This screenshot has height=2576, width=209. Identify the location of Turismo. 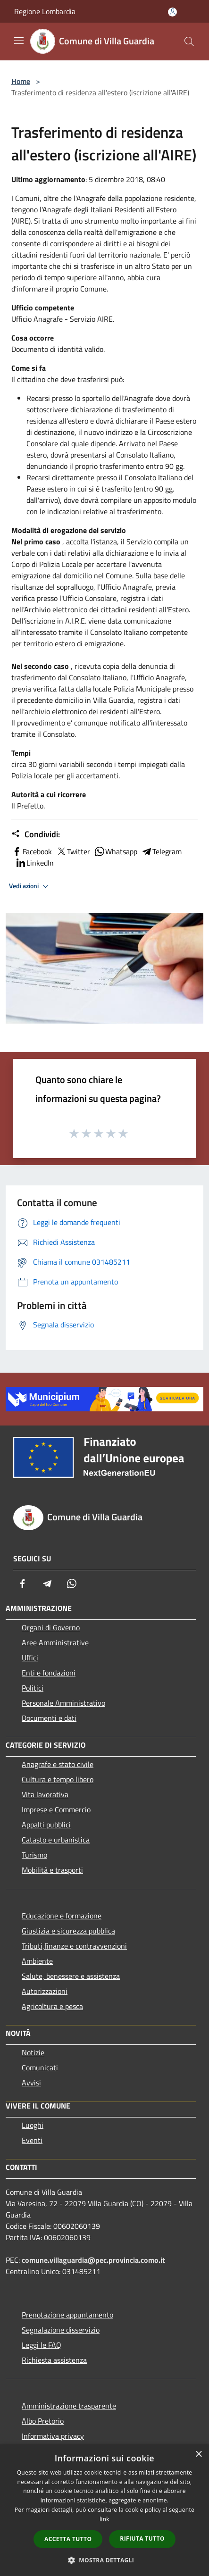
(34, 1854).